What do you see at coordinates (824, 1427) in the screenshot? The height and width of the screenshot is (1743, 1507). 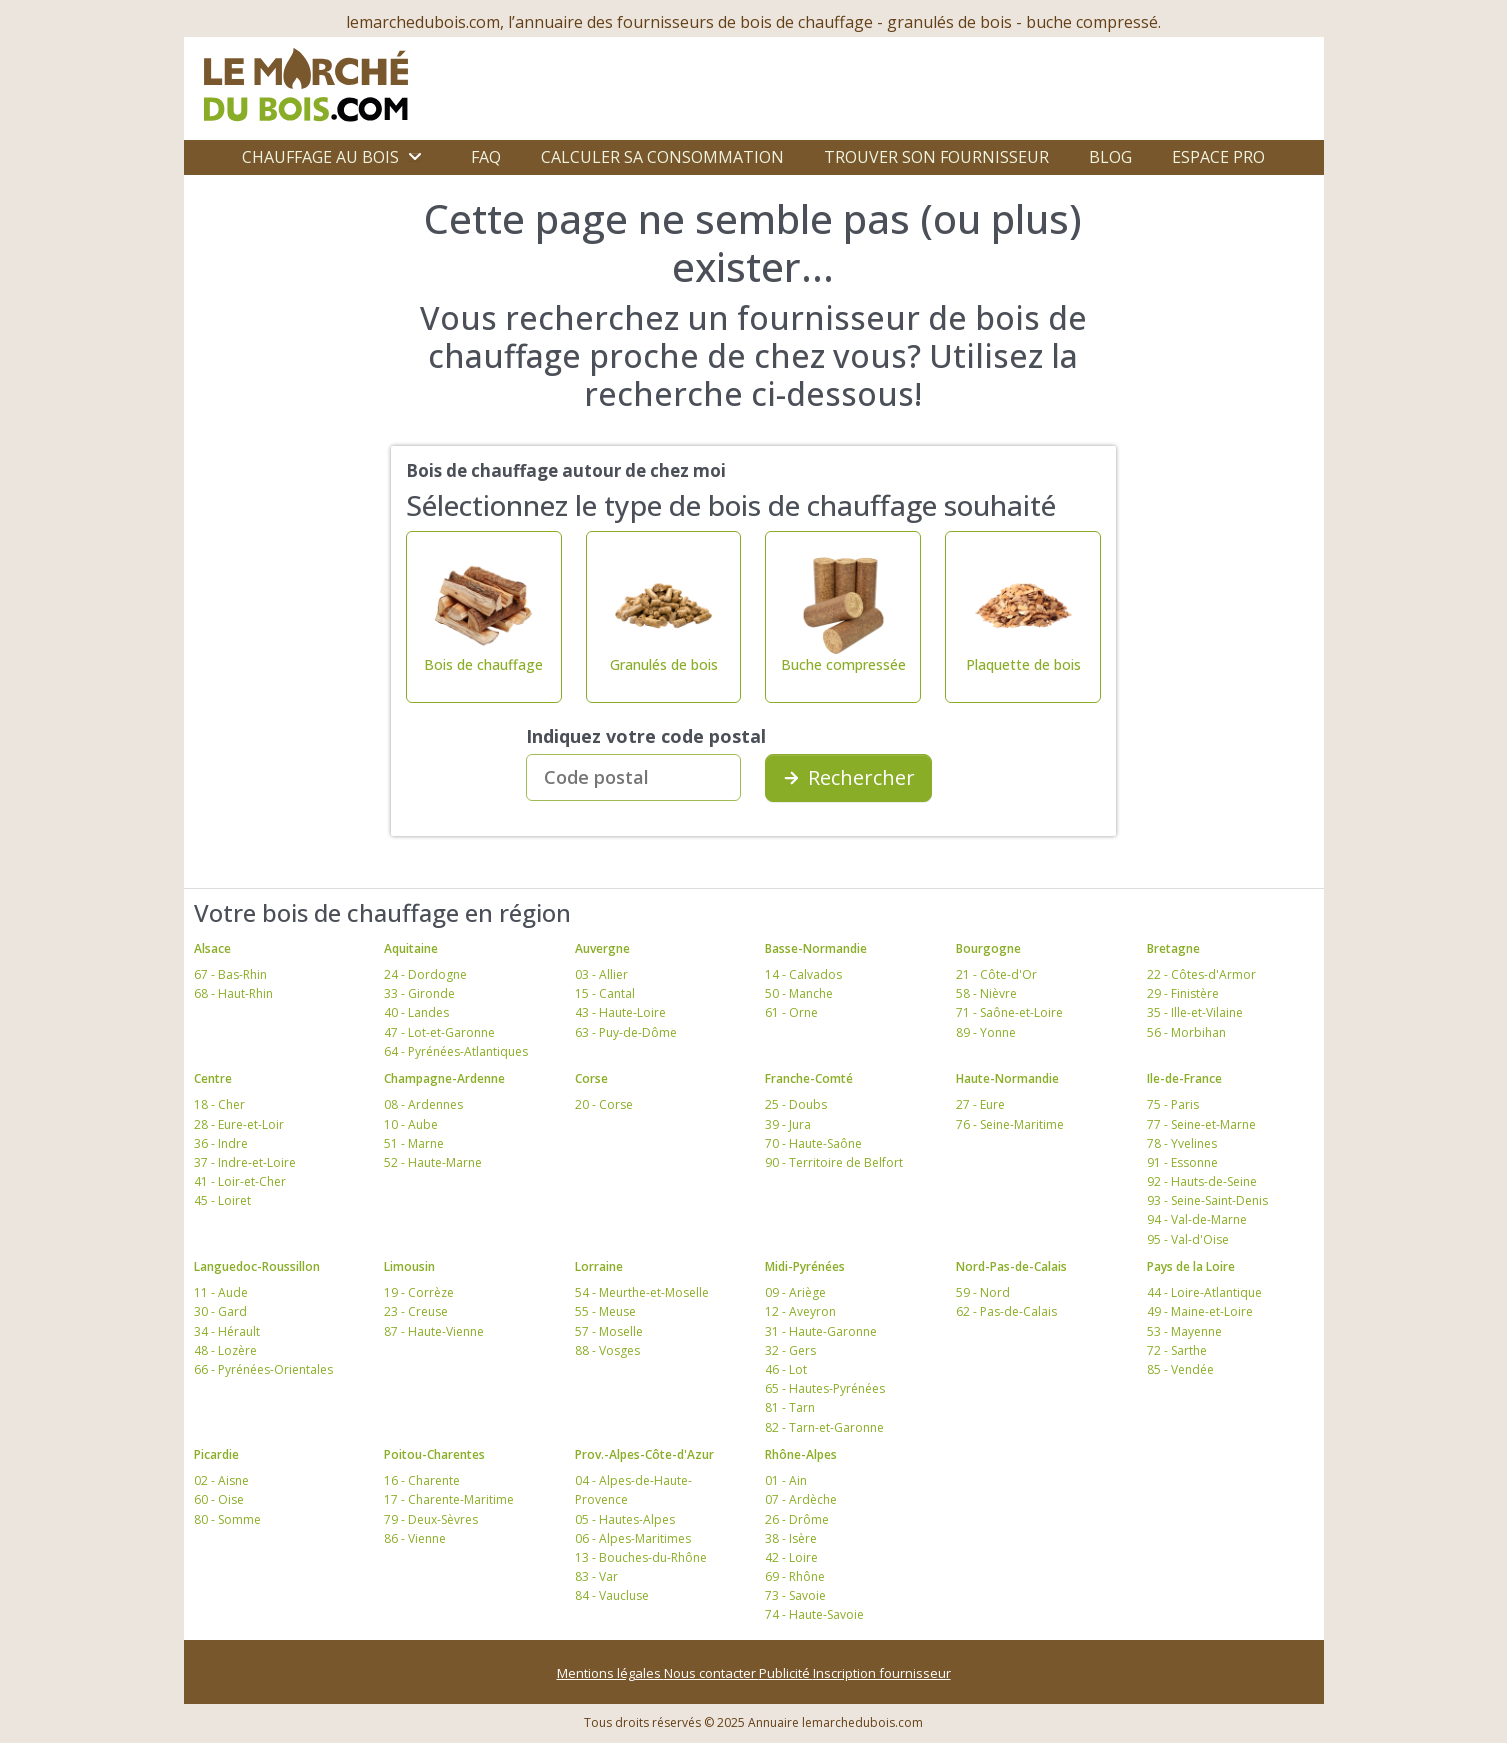 I see `82 - Tarn-et-Garonne` at bounding box center [824, 1427].